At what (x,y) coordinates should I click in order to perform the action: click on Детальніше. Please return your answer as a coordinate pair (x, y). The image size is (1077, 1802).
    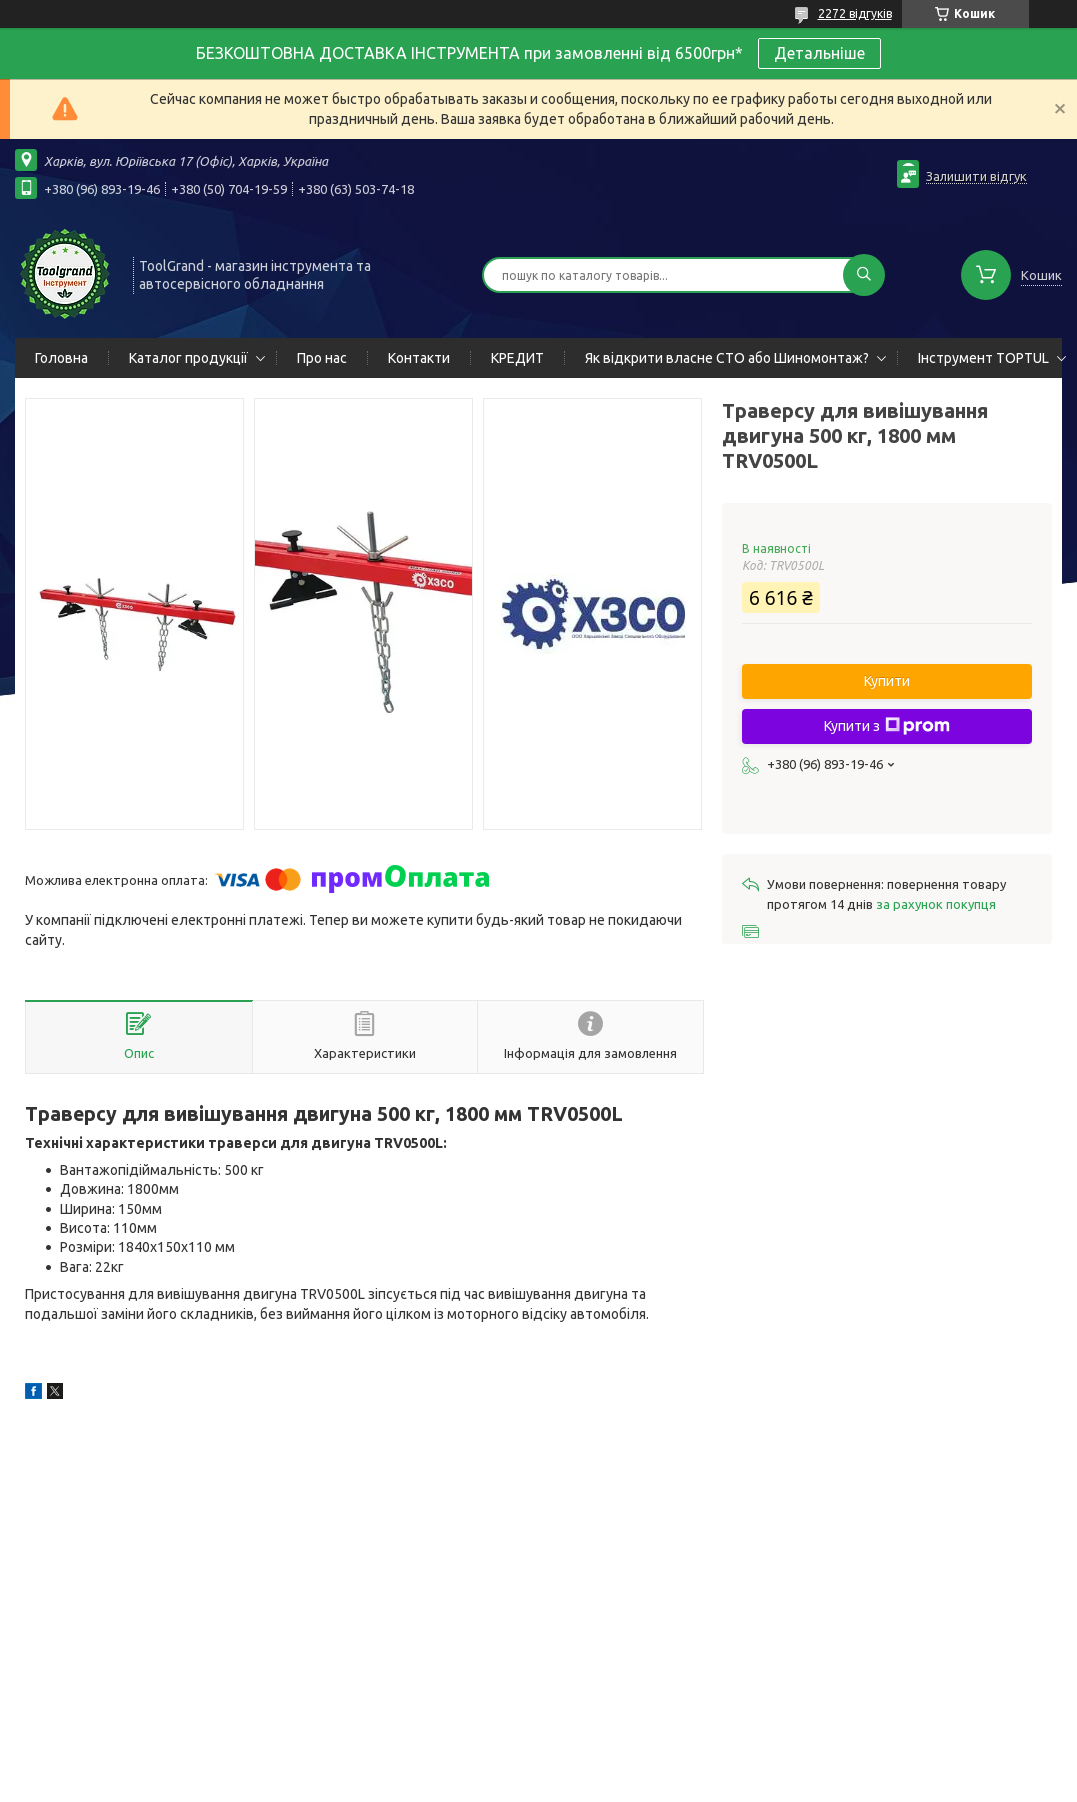
    Looking at the image, I should click on (819, 53).